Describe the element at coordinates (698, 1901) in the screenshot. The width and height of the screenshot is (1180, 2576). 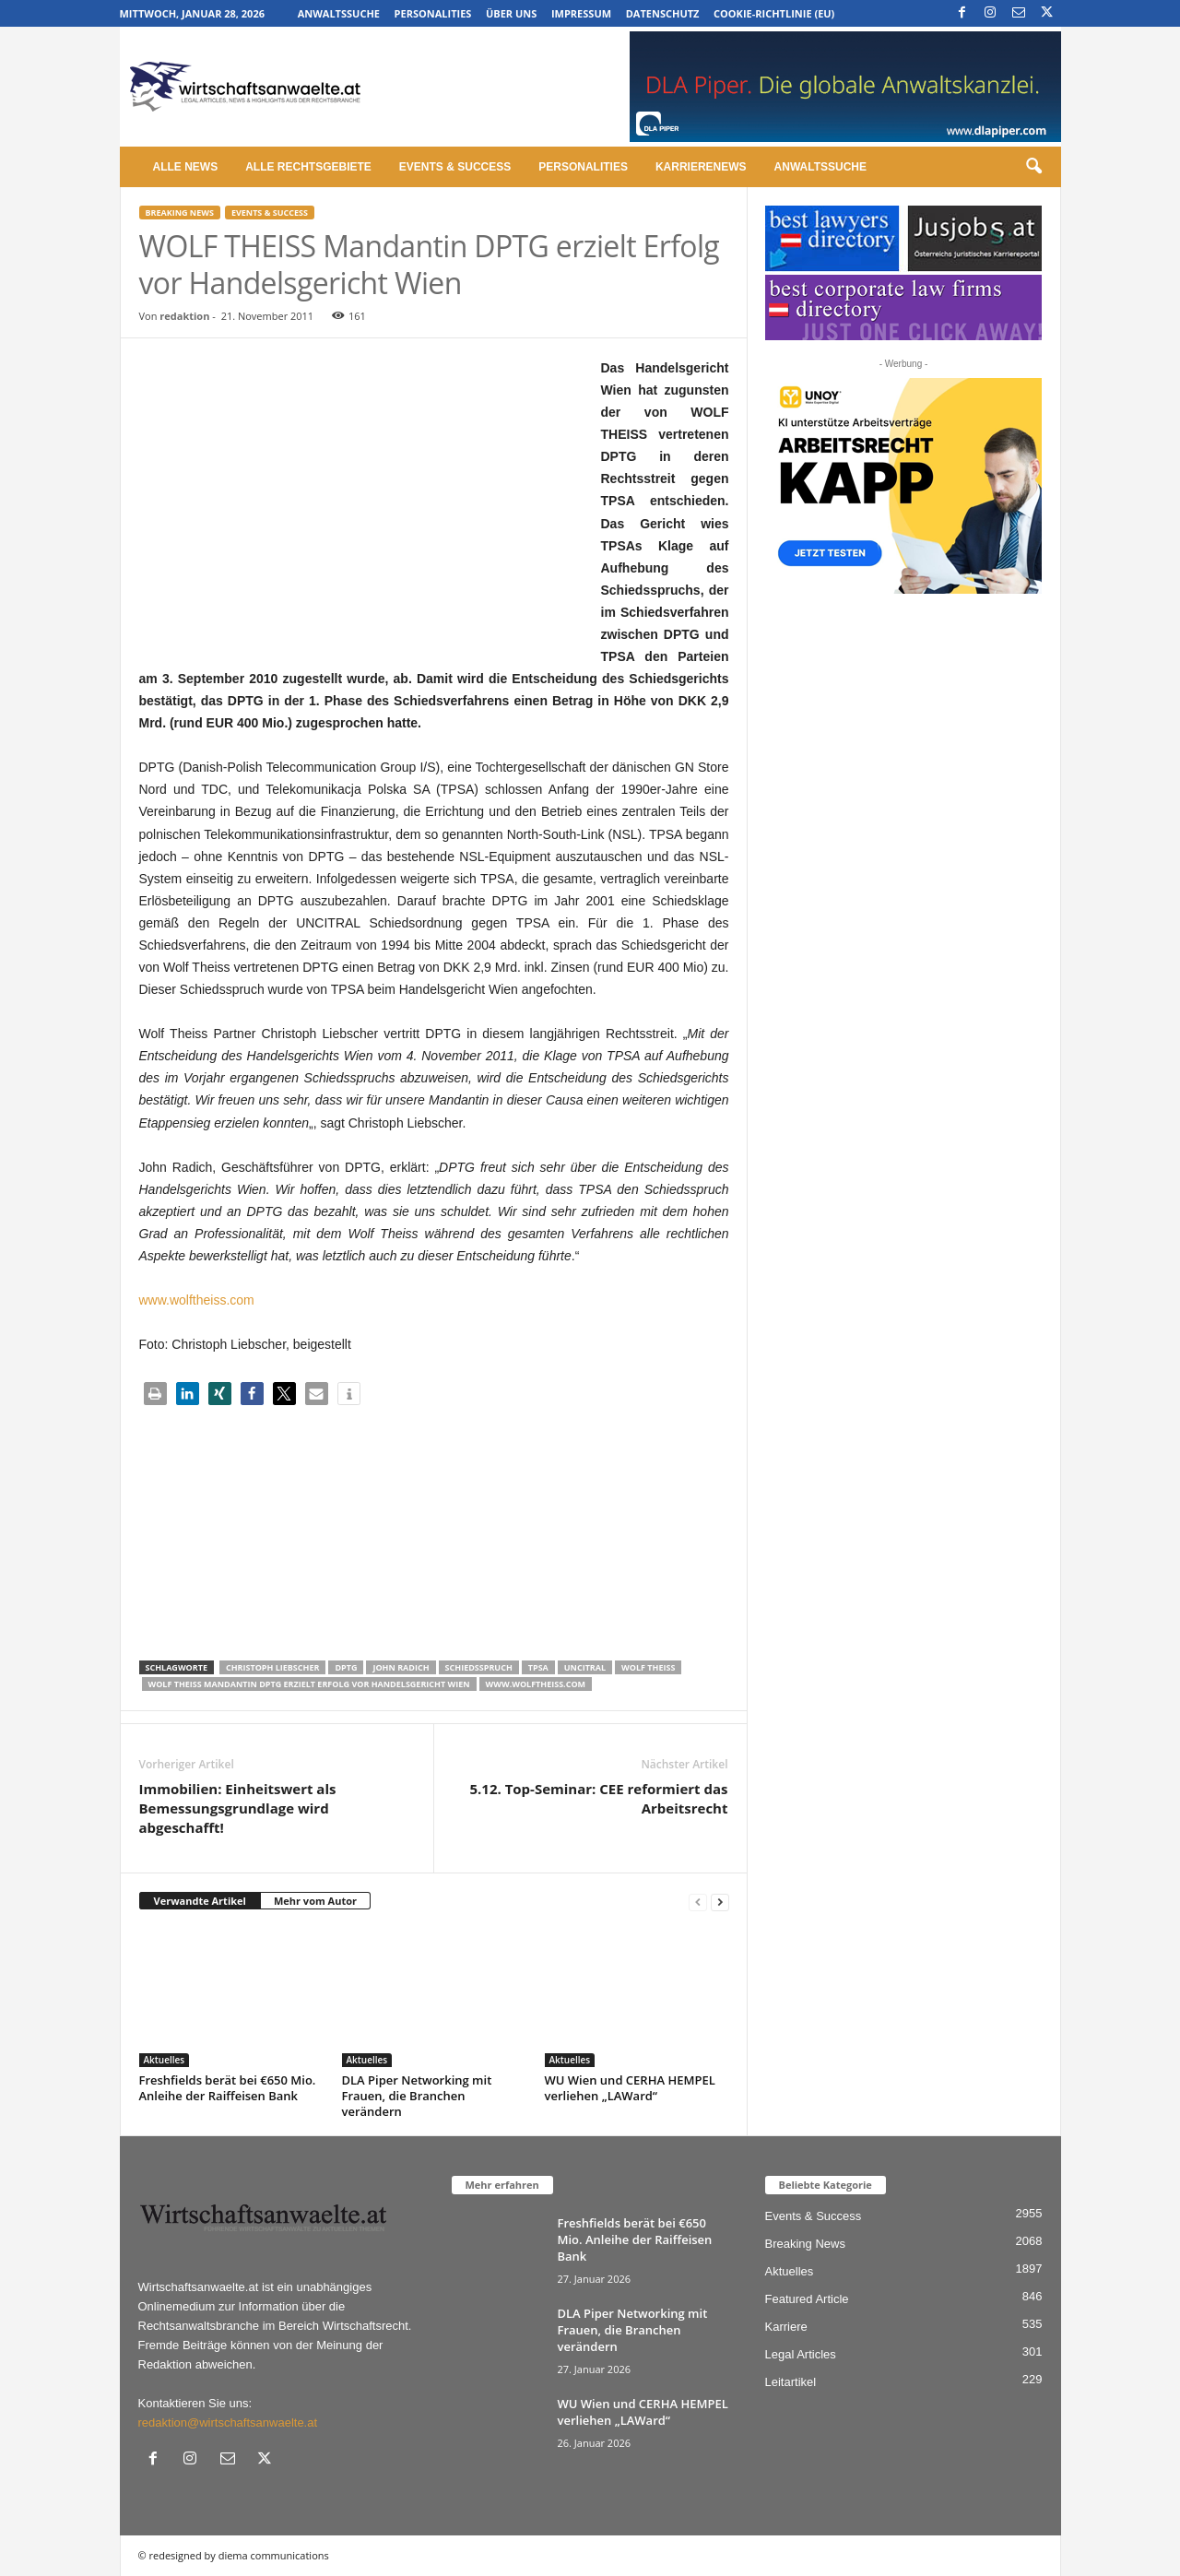
I see `[prev-page]` at that location.